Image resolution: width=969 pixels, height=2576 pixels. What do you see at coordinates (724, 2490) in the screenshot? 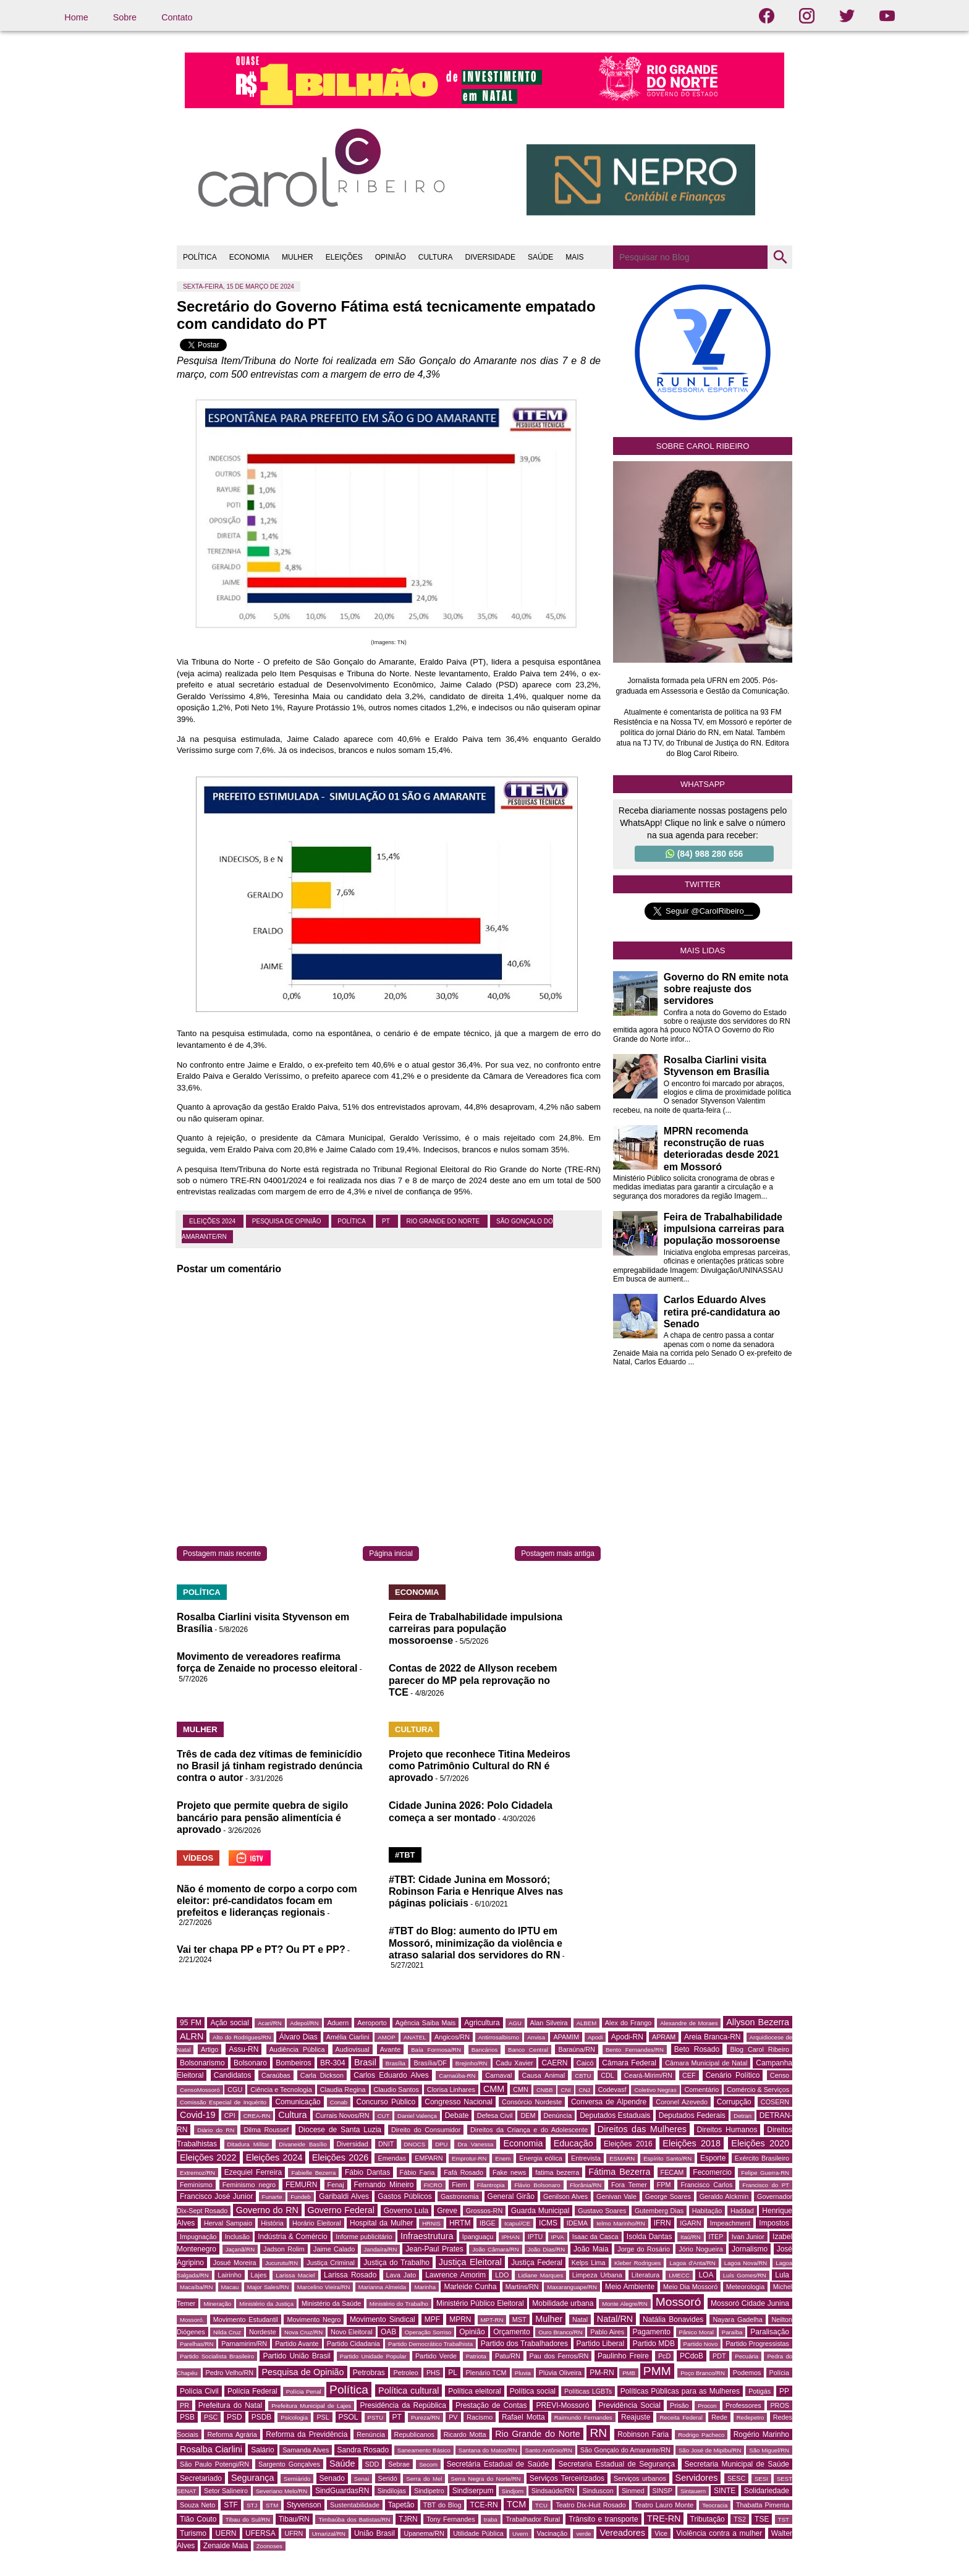
I see `SINTE` at bounding box center [724, 2490].